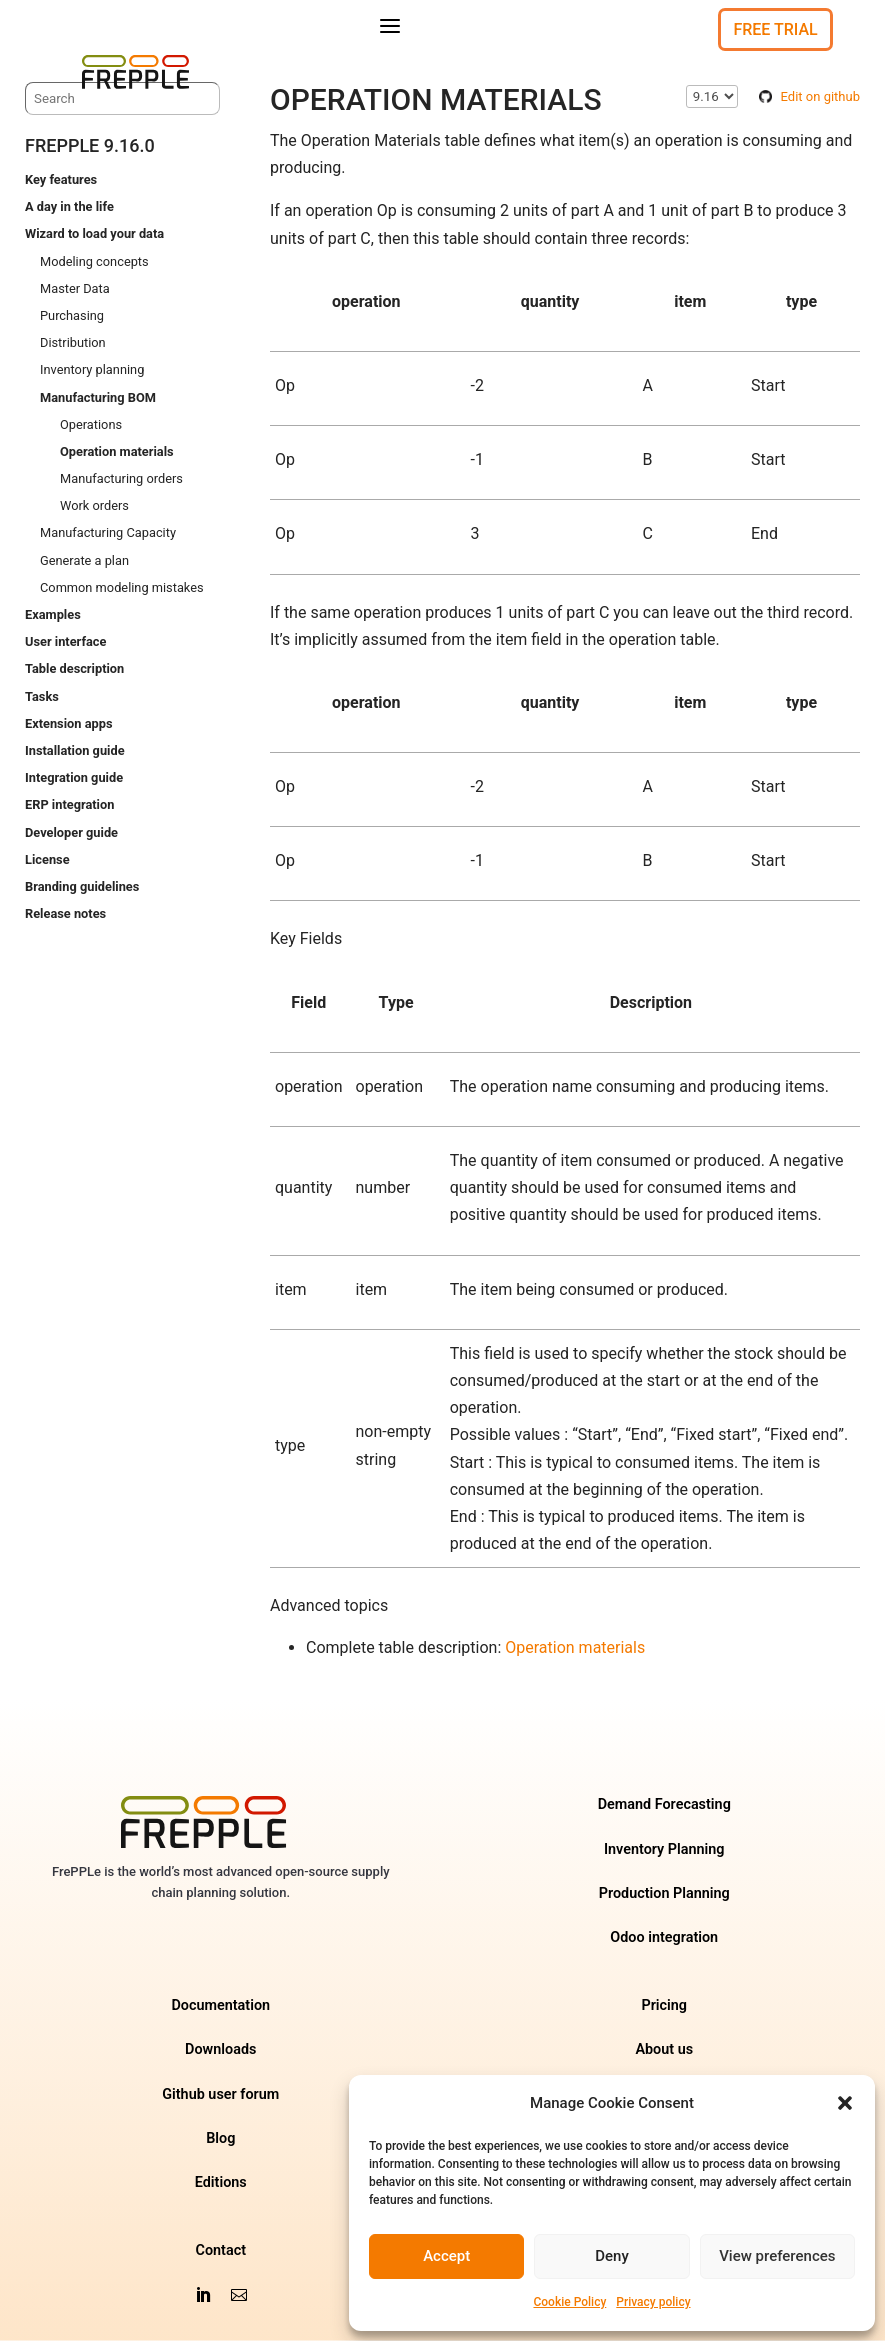 This screenshot has width=885, height=2341. What do you see at coordinates (845, 2103) in the screenshot?
I see `[button]` at bounding box center [845, 2103].